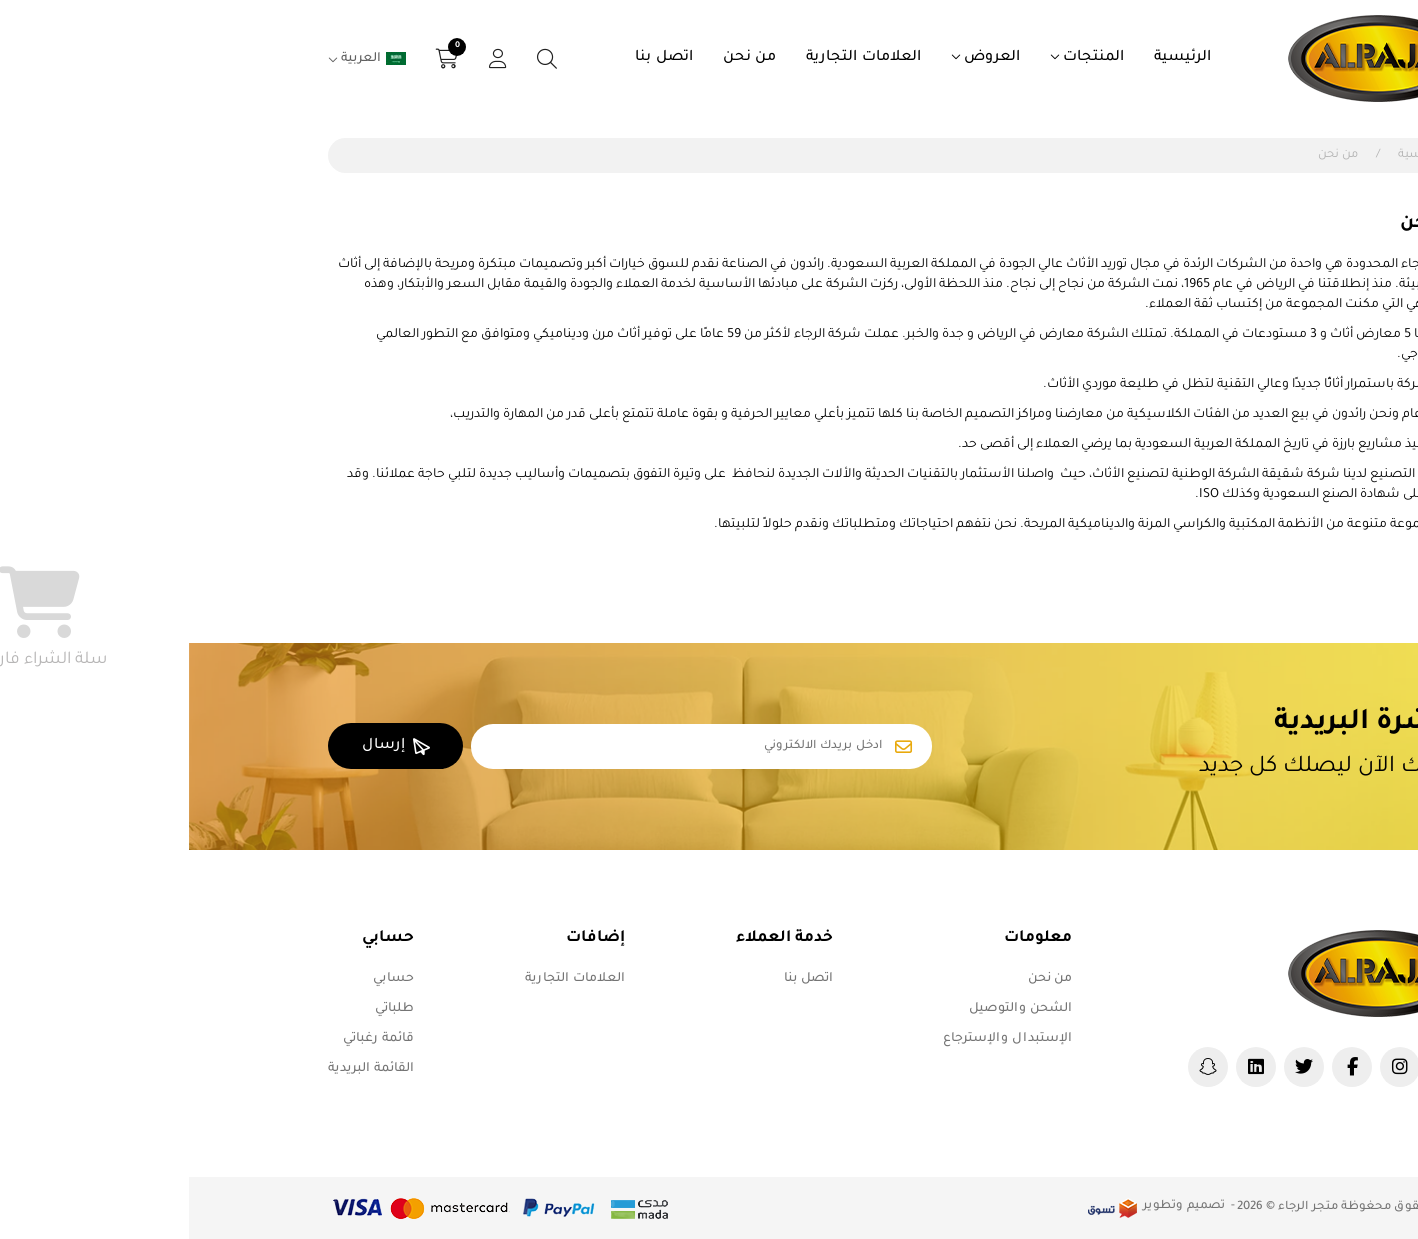 This screenshot has height=1239, width=1418. What do you see at coordinates (674, 58) in the screenshot?
I see `العلامات التجارية` at bounding box center [674, 58].